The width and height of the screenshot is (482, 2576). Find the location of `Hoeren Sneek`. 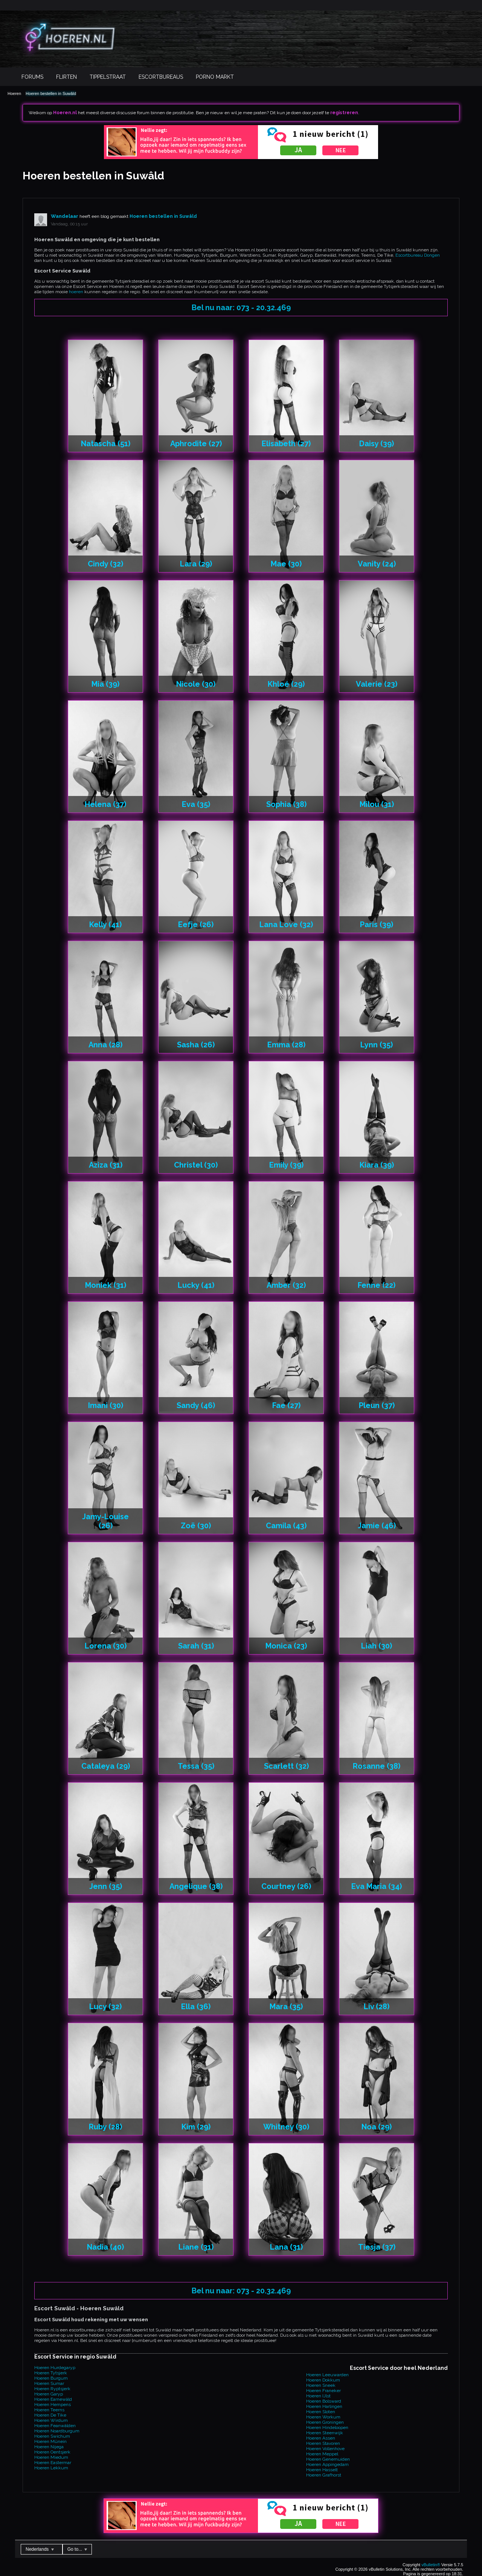

Hoeren Sneek is located at coordinates (321, 2385).